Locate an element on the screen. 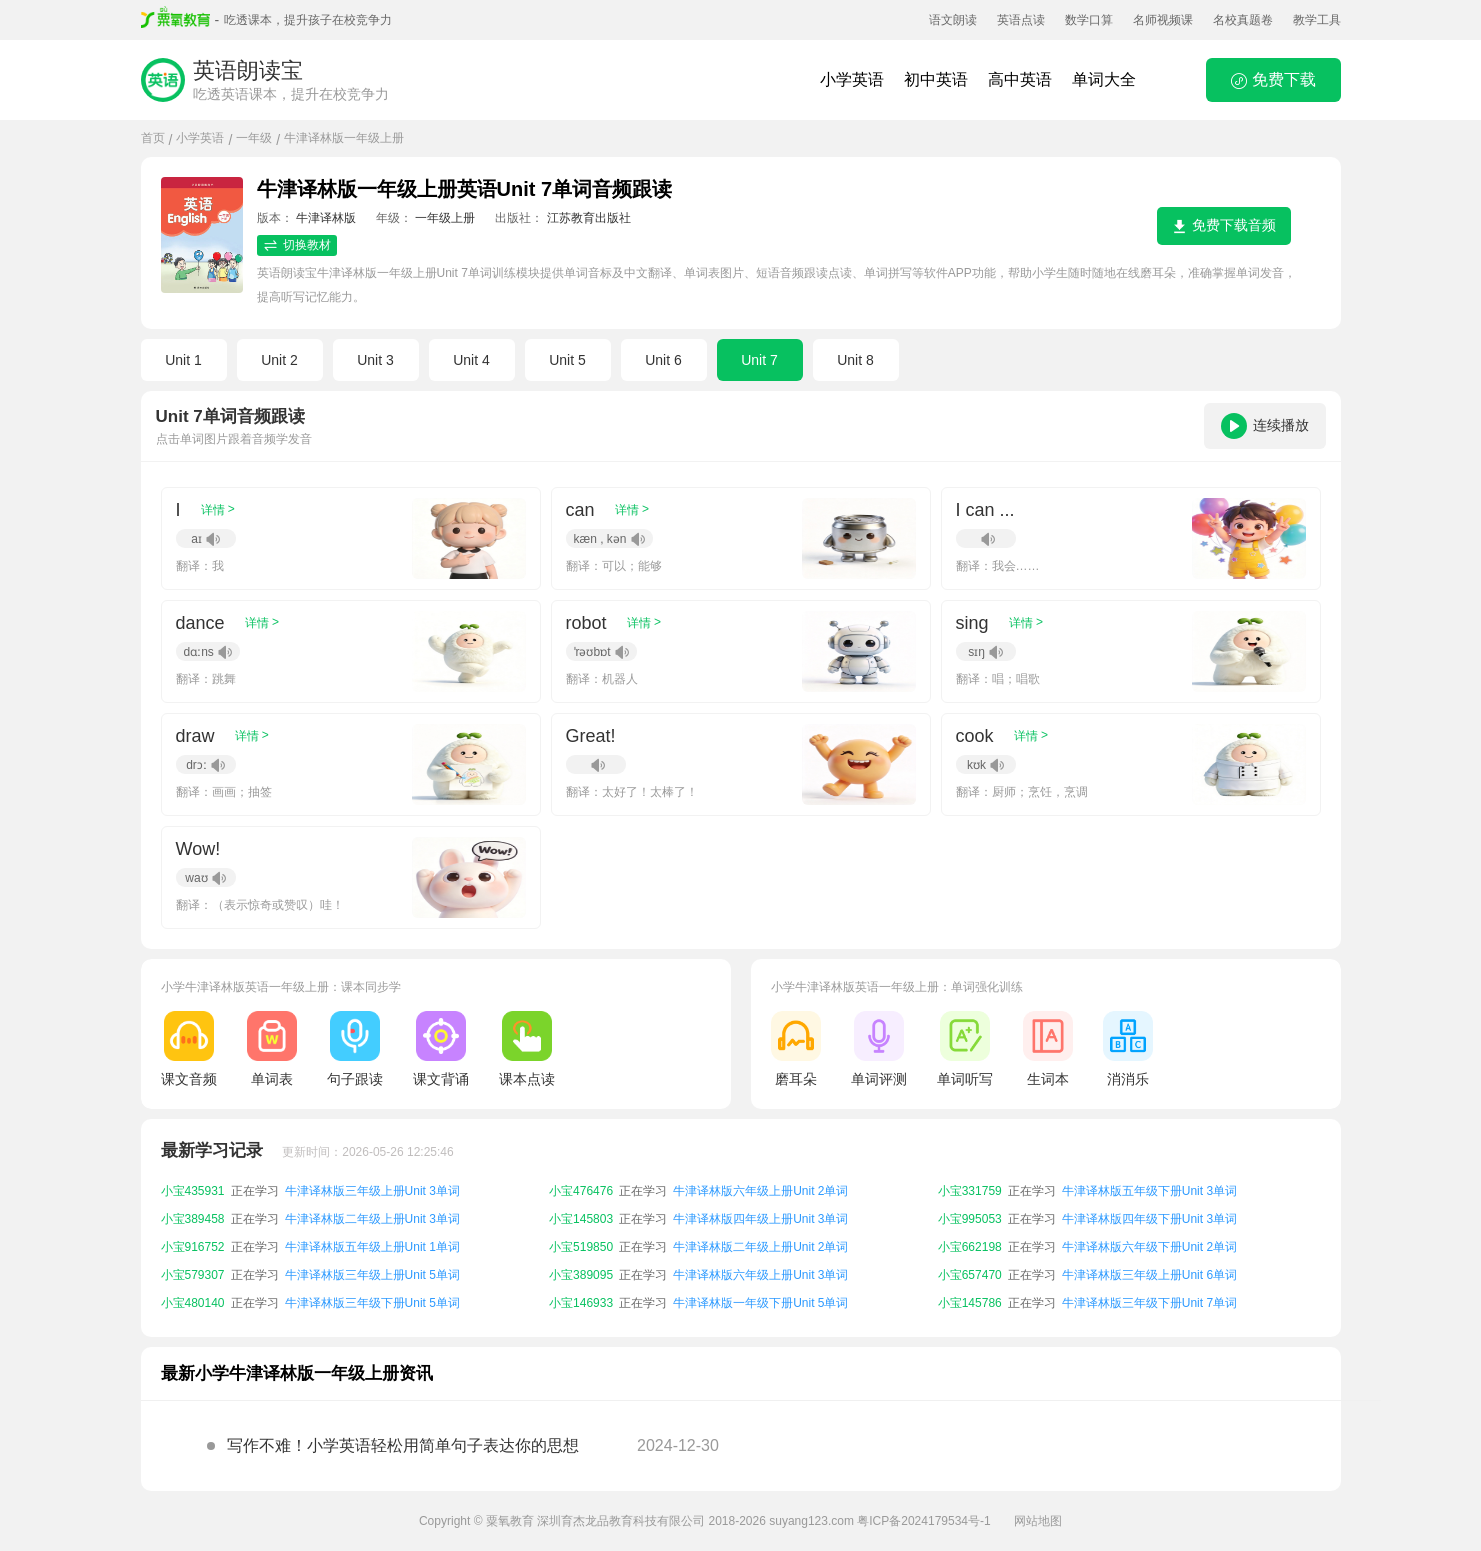 The image size is (1481, 1551). 江苏教育出版社 is located at coordinates (589, 218).